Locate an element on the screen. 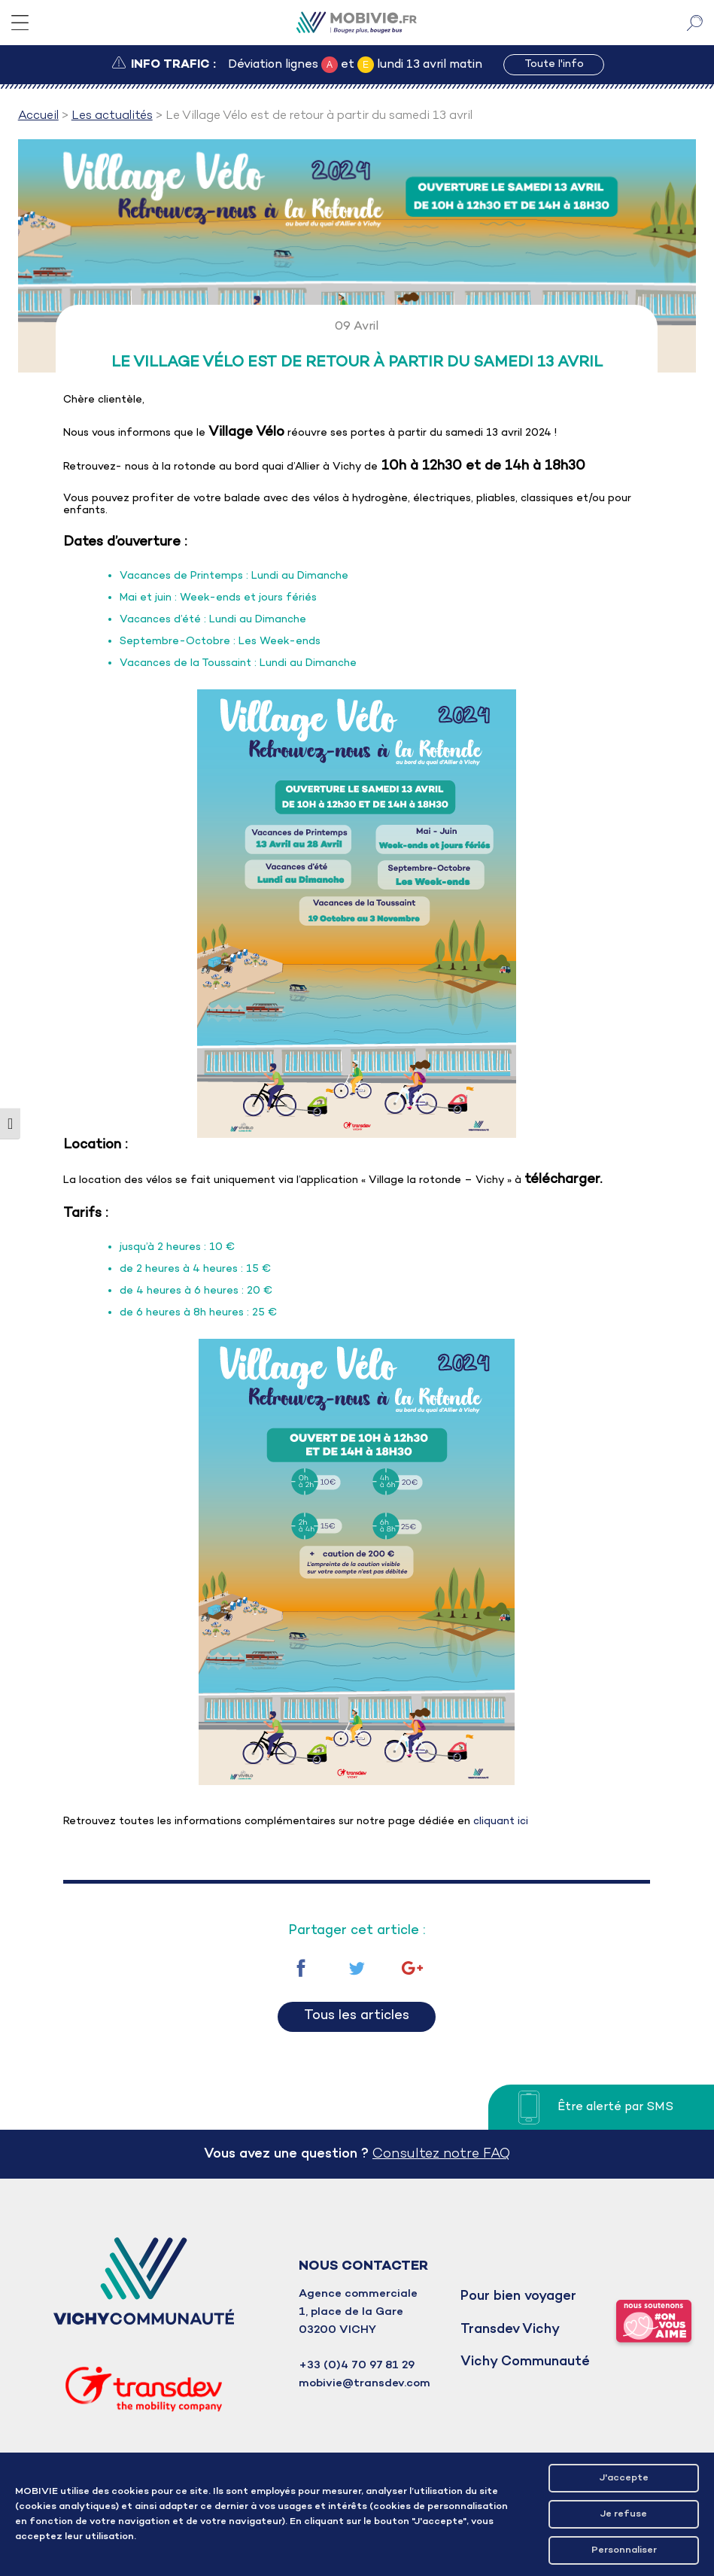 This screenshot has width=714, height=2576. Vichy Communauté is located at coordinates (525, 2361).